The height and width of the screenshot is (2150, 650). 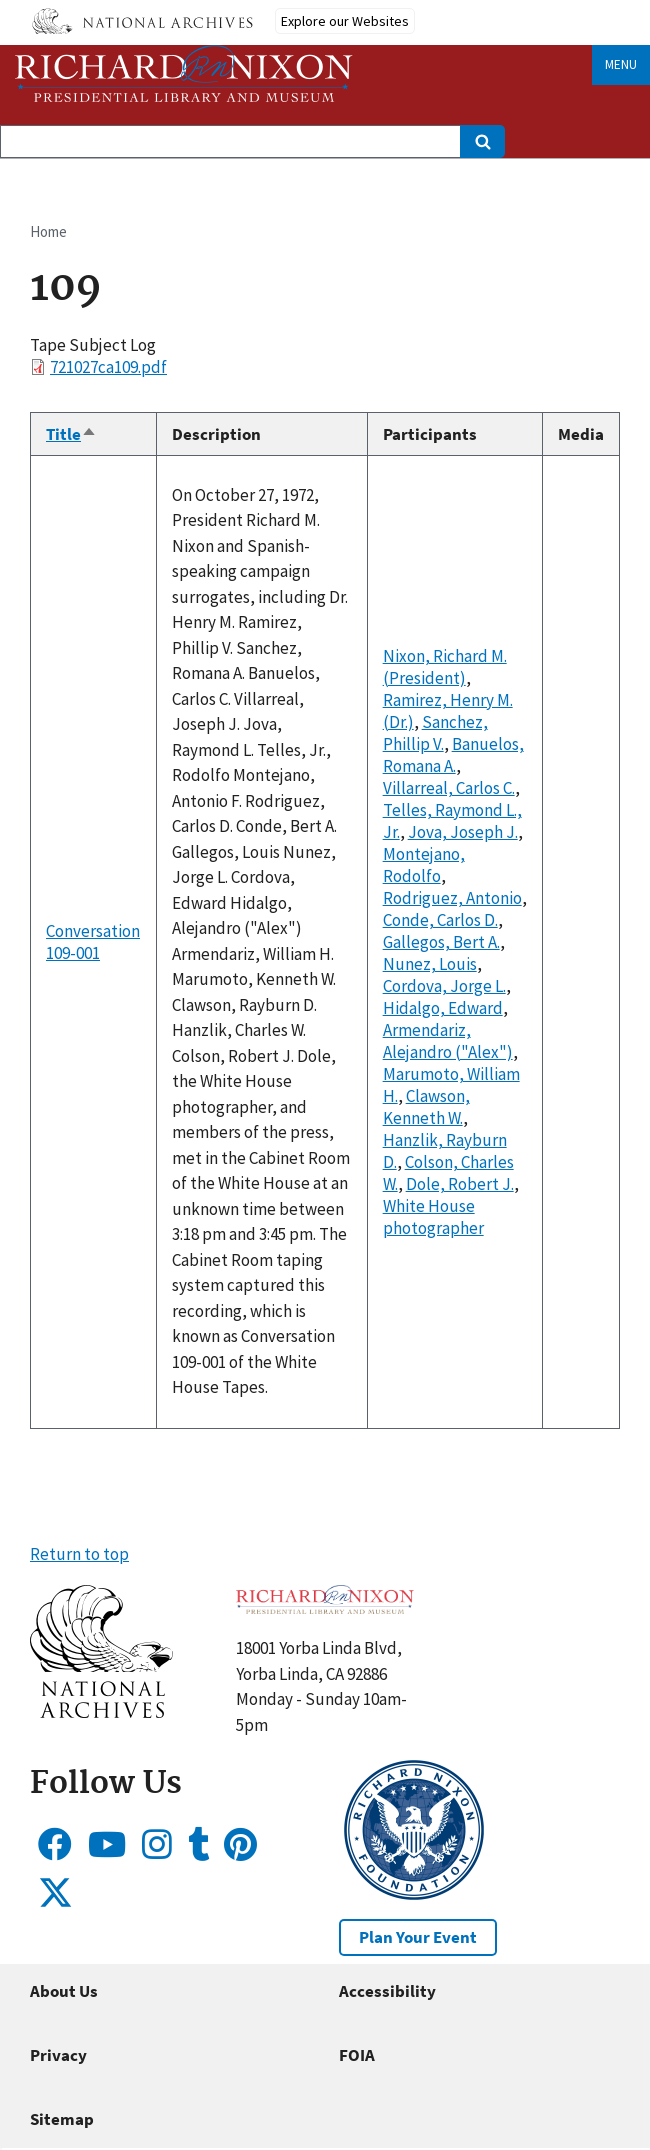 I want to click on Dole, Robert J., so click(x=460, y=1184).